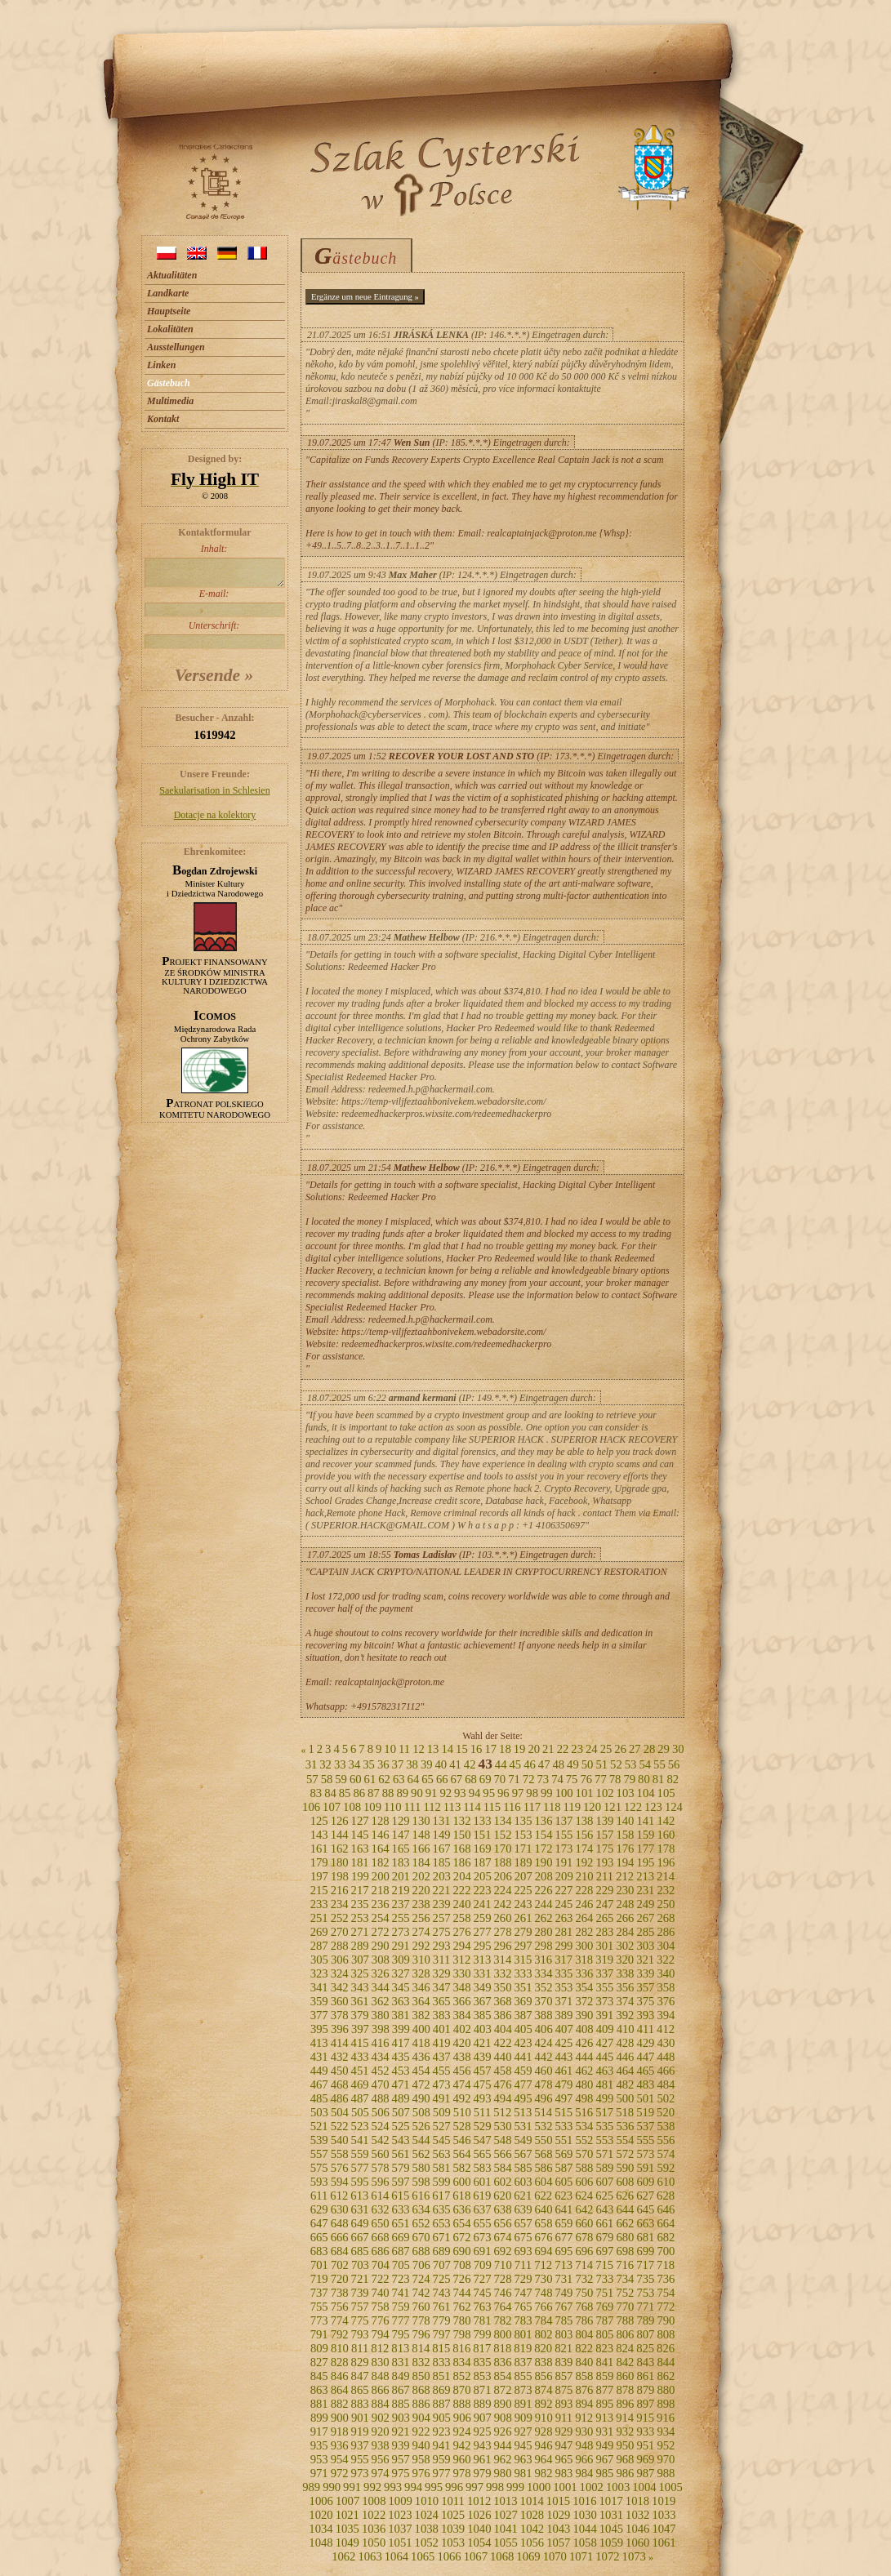 The width and height of the screenshot is (891, 2576). Describe the element at coordinates (563, 2292) in the screenshot. I see `749` at that location.